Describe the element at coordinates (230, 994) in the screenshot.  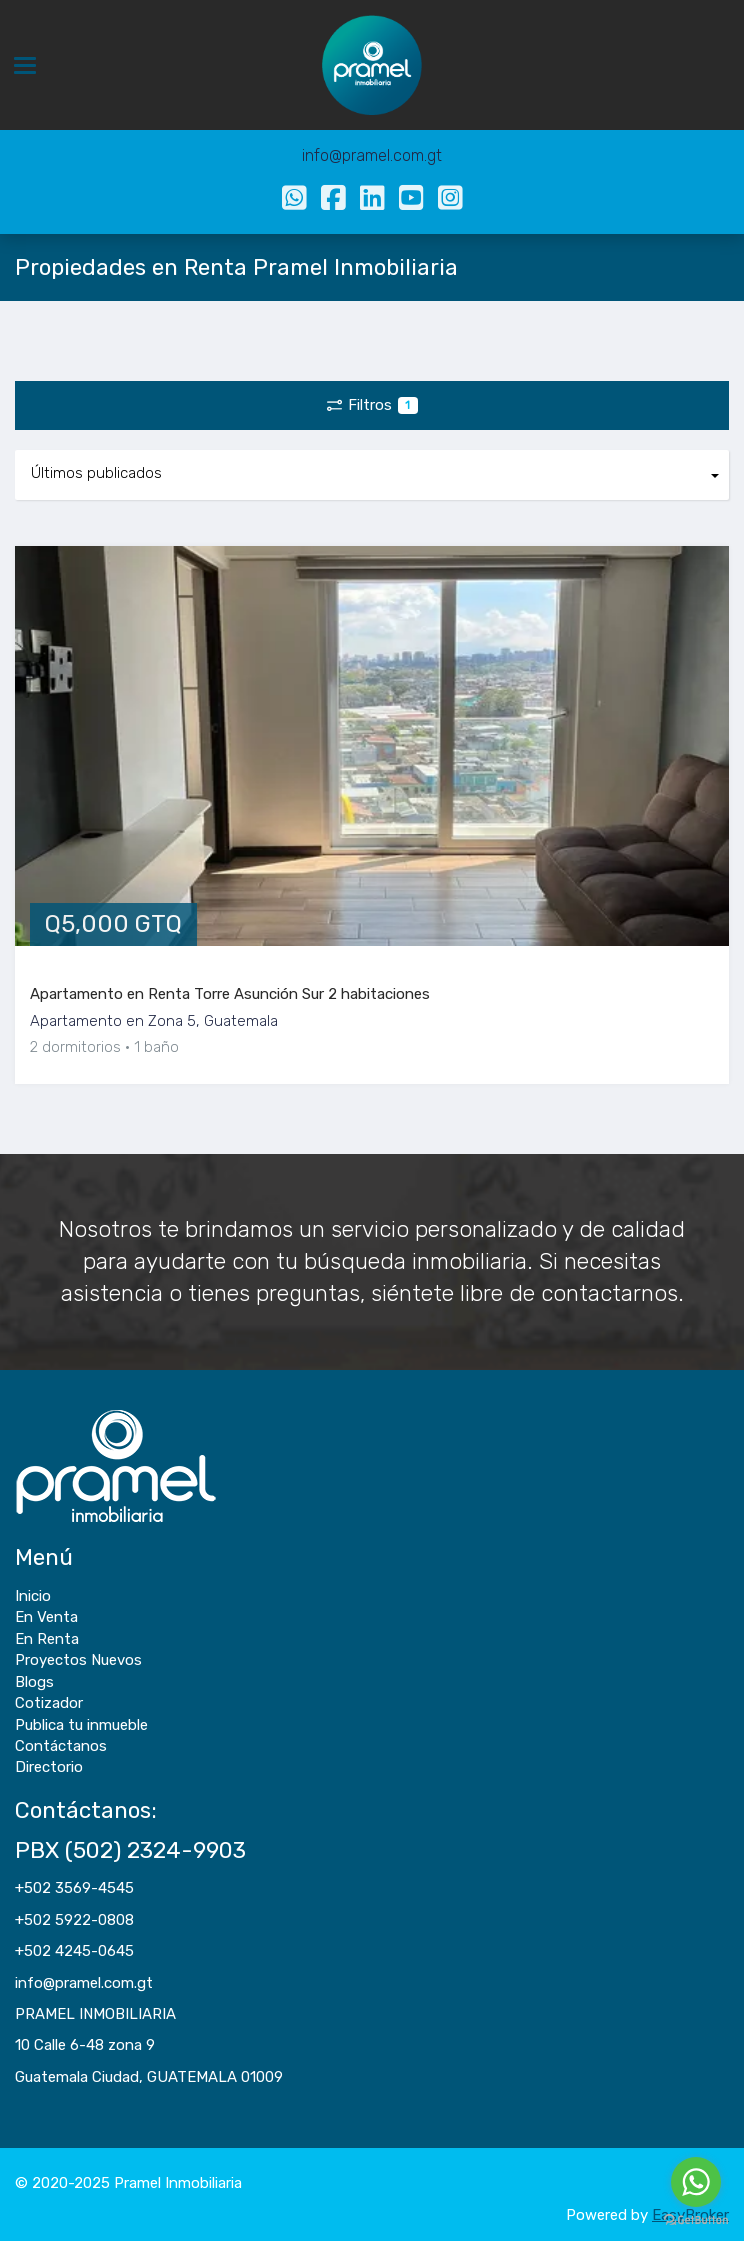
I see `Apartamento en Renta Torre Asunción Sur 2 habitaciones` at that location.